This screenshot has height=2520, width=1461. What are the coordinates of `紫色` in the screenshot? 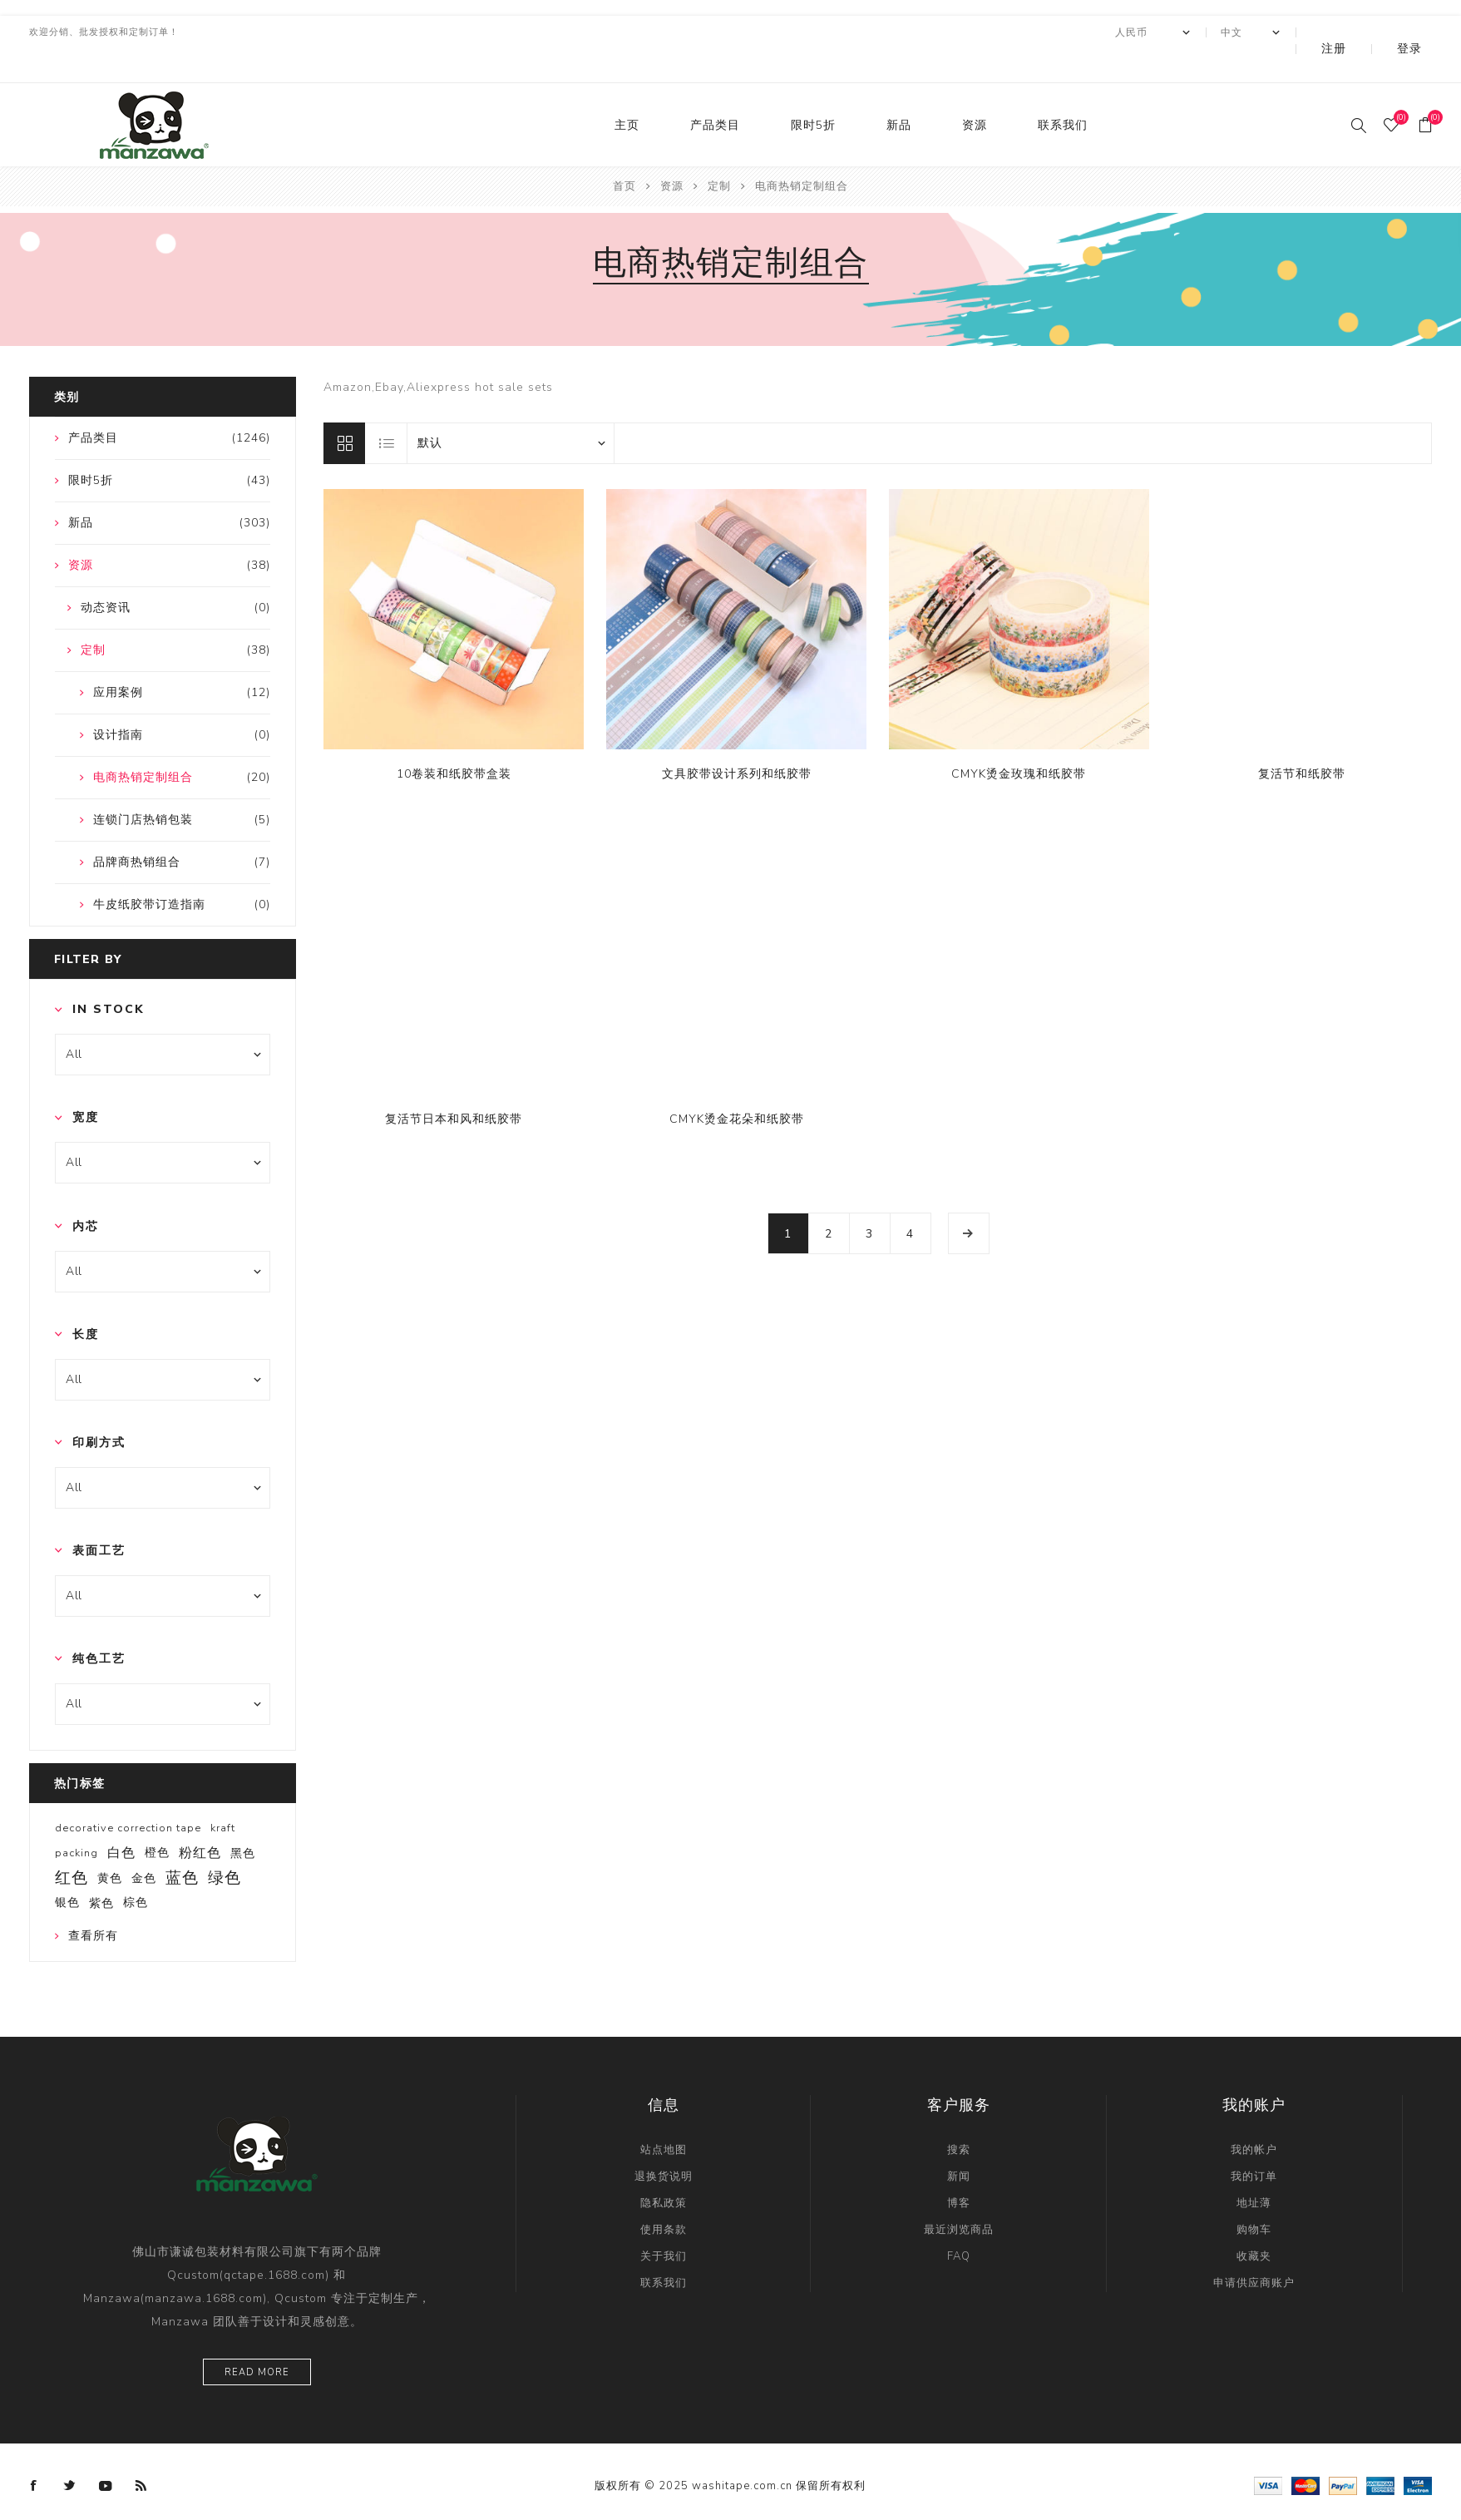 It's located at (101, 1869).